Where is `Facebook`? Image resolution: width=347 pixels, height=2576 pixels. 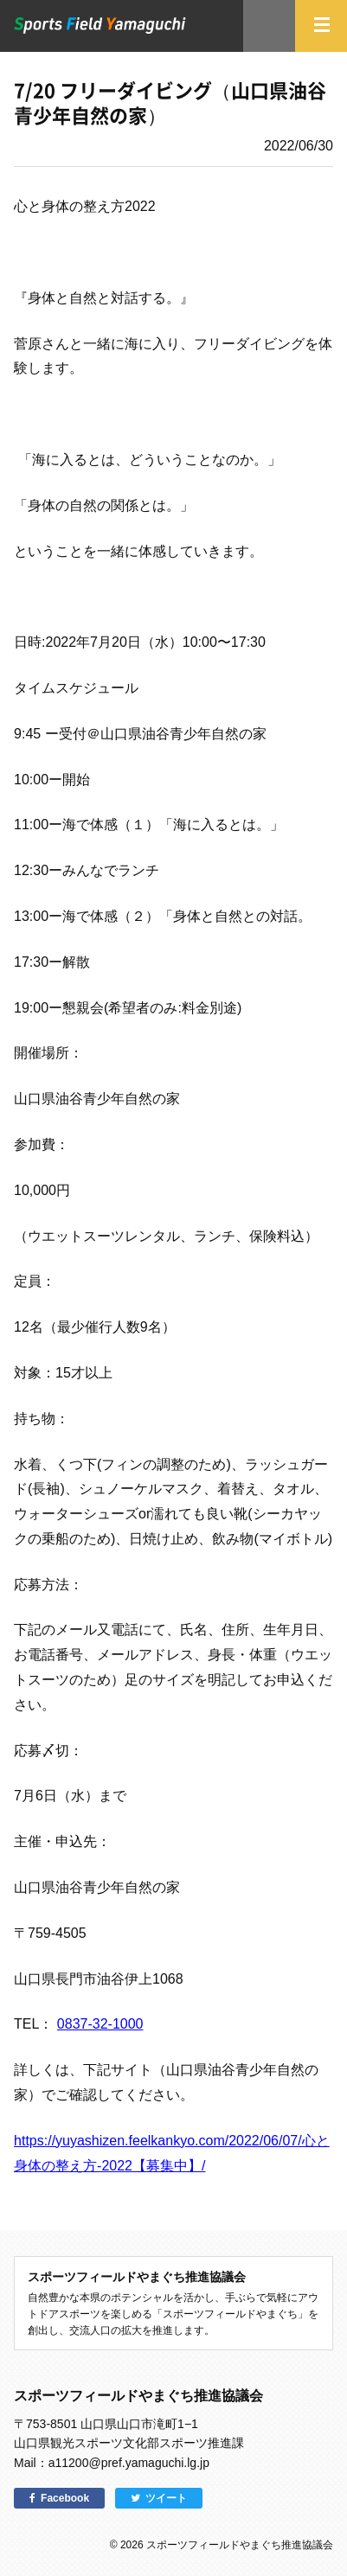
Facebook is located at coordinates (65, 2498).